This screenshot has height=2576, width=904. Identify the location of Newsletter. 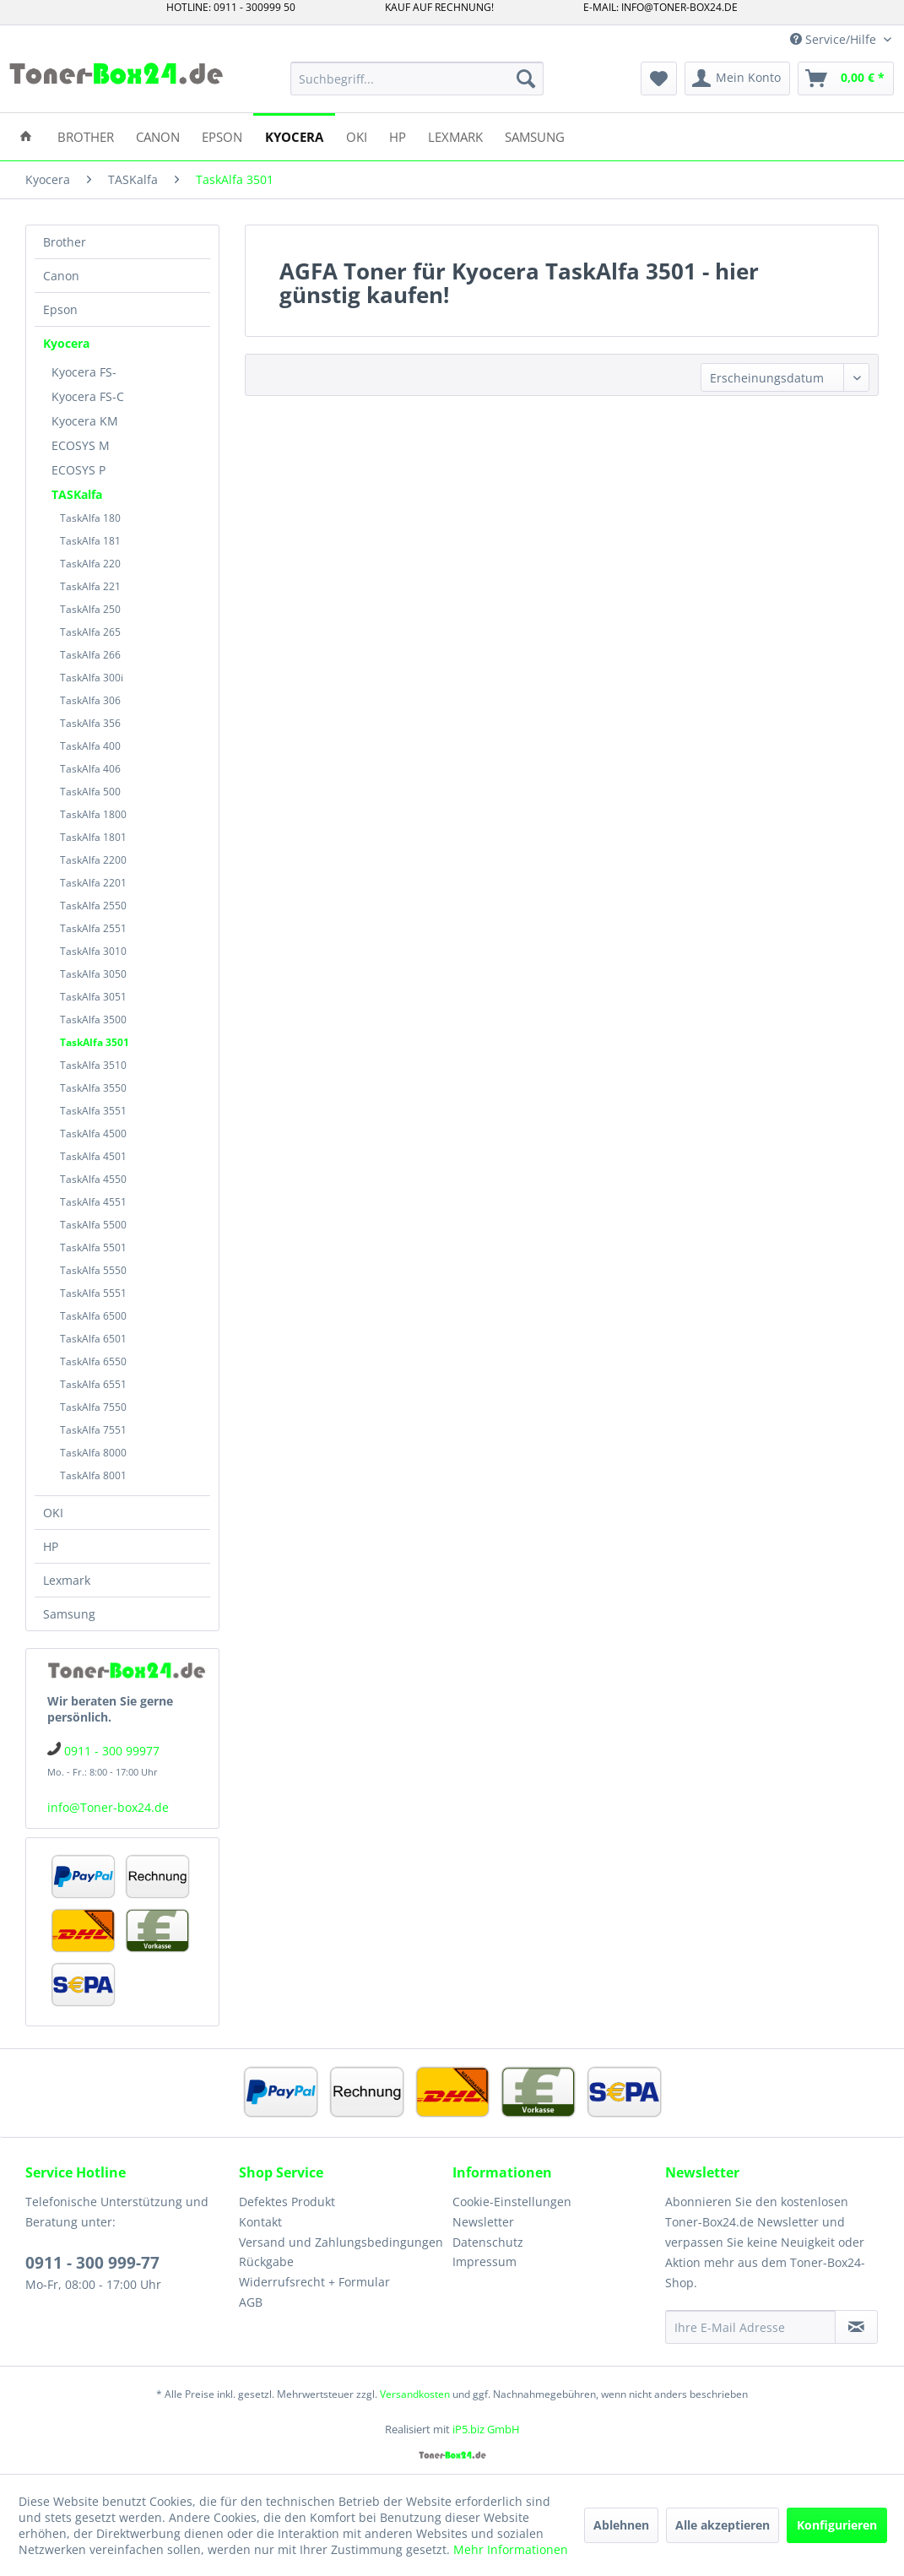
(483, 2222).